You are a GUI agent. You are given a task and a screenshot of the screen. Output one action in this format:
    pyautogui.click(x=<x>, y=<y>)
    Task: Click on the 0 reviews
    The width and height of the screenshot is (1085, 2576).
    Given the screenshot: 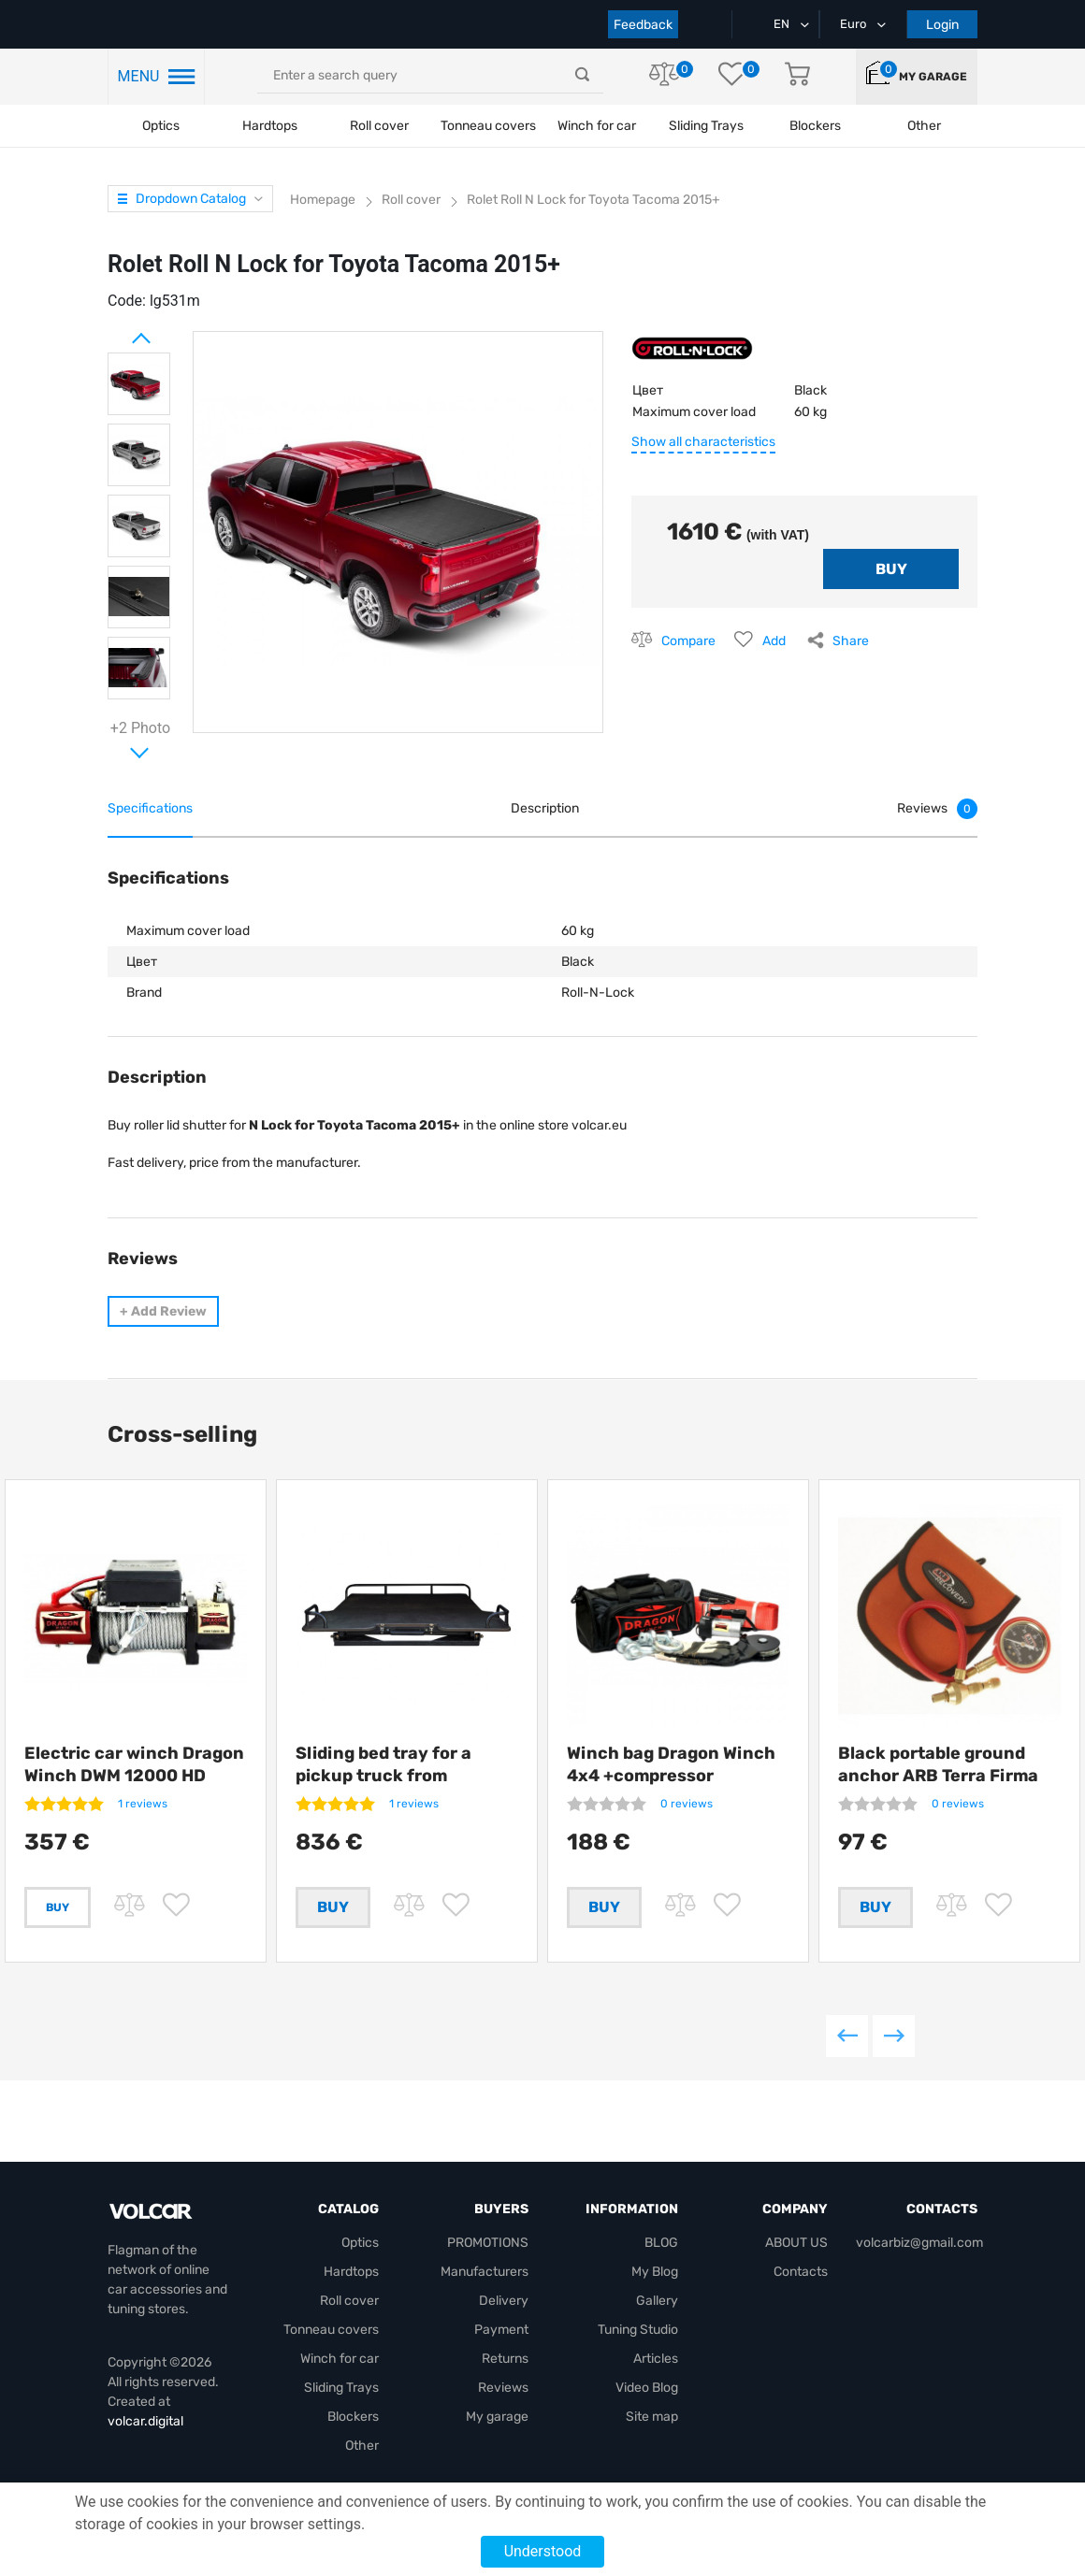 What is the action you would take?
    pyautogui.click(x=686, y=1803)
    